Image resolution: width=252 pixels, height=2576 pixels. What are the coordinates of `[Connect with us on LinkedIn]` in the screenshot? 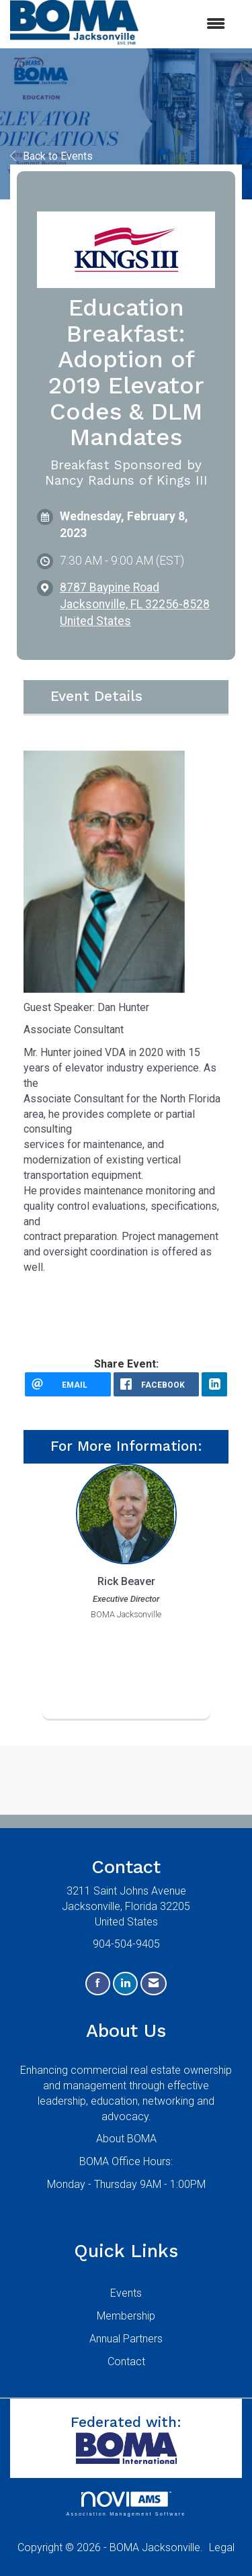 It's located at (125, 1983).